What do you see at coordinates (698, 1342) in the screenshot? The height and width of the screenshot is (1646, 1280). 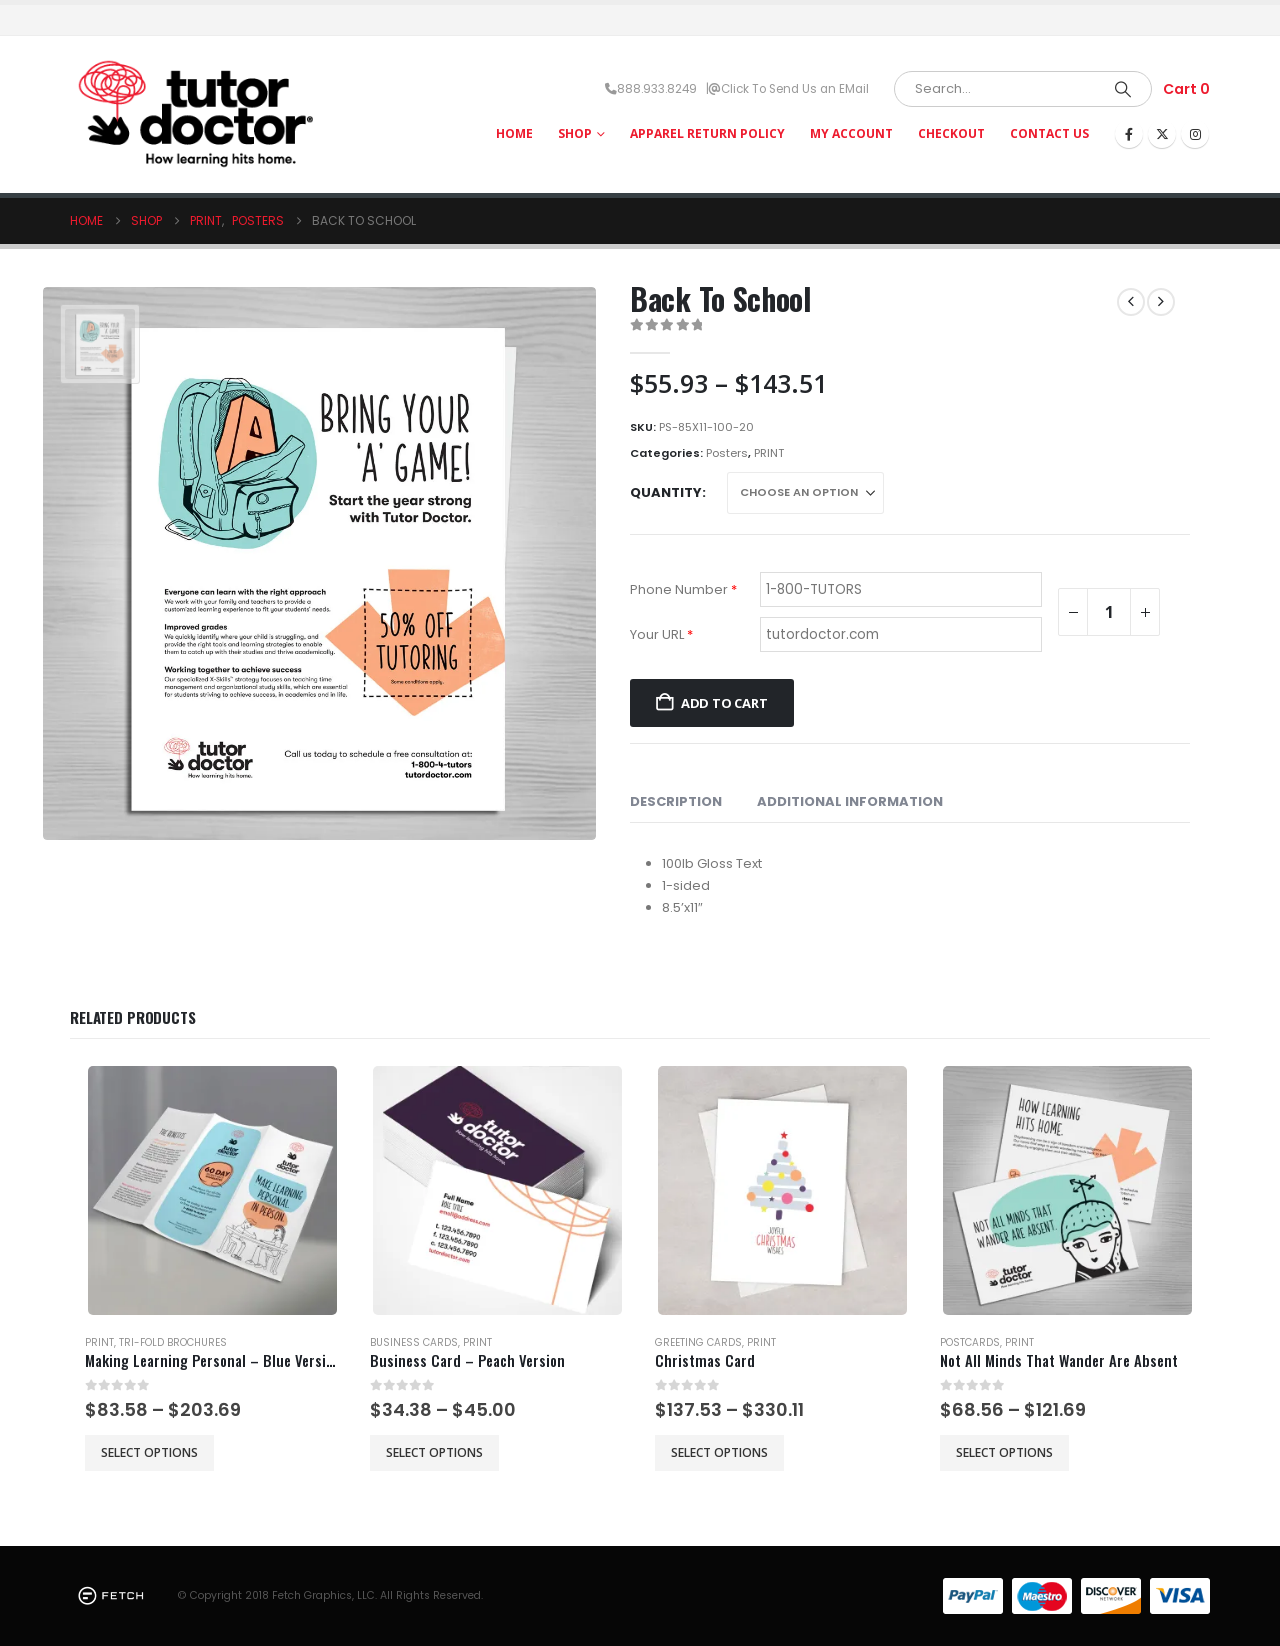 I see `Greeting Cards` at bounding box center [698, 1342].